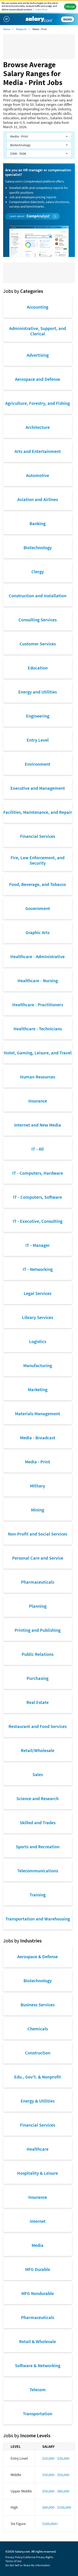  What do you see at coordinates (21, 29) in the screenshot?
I see `Research` at bounding box center [21, 29].